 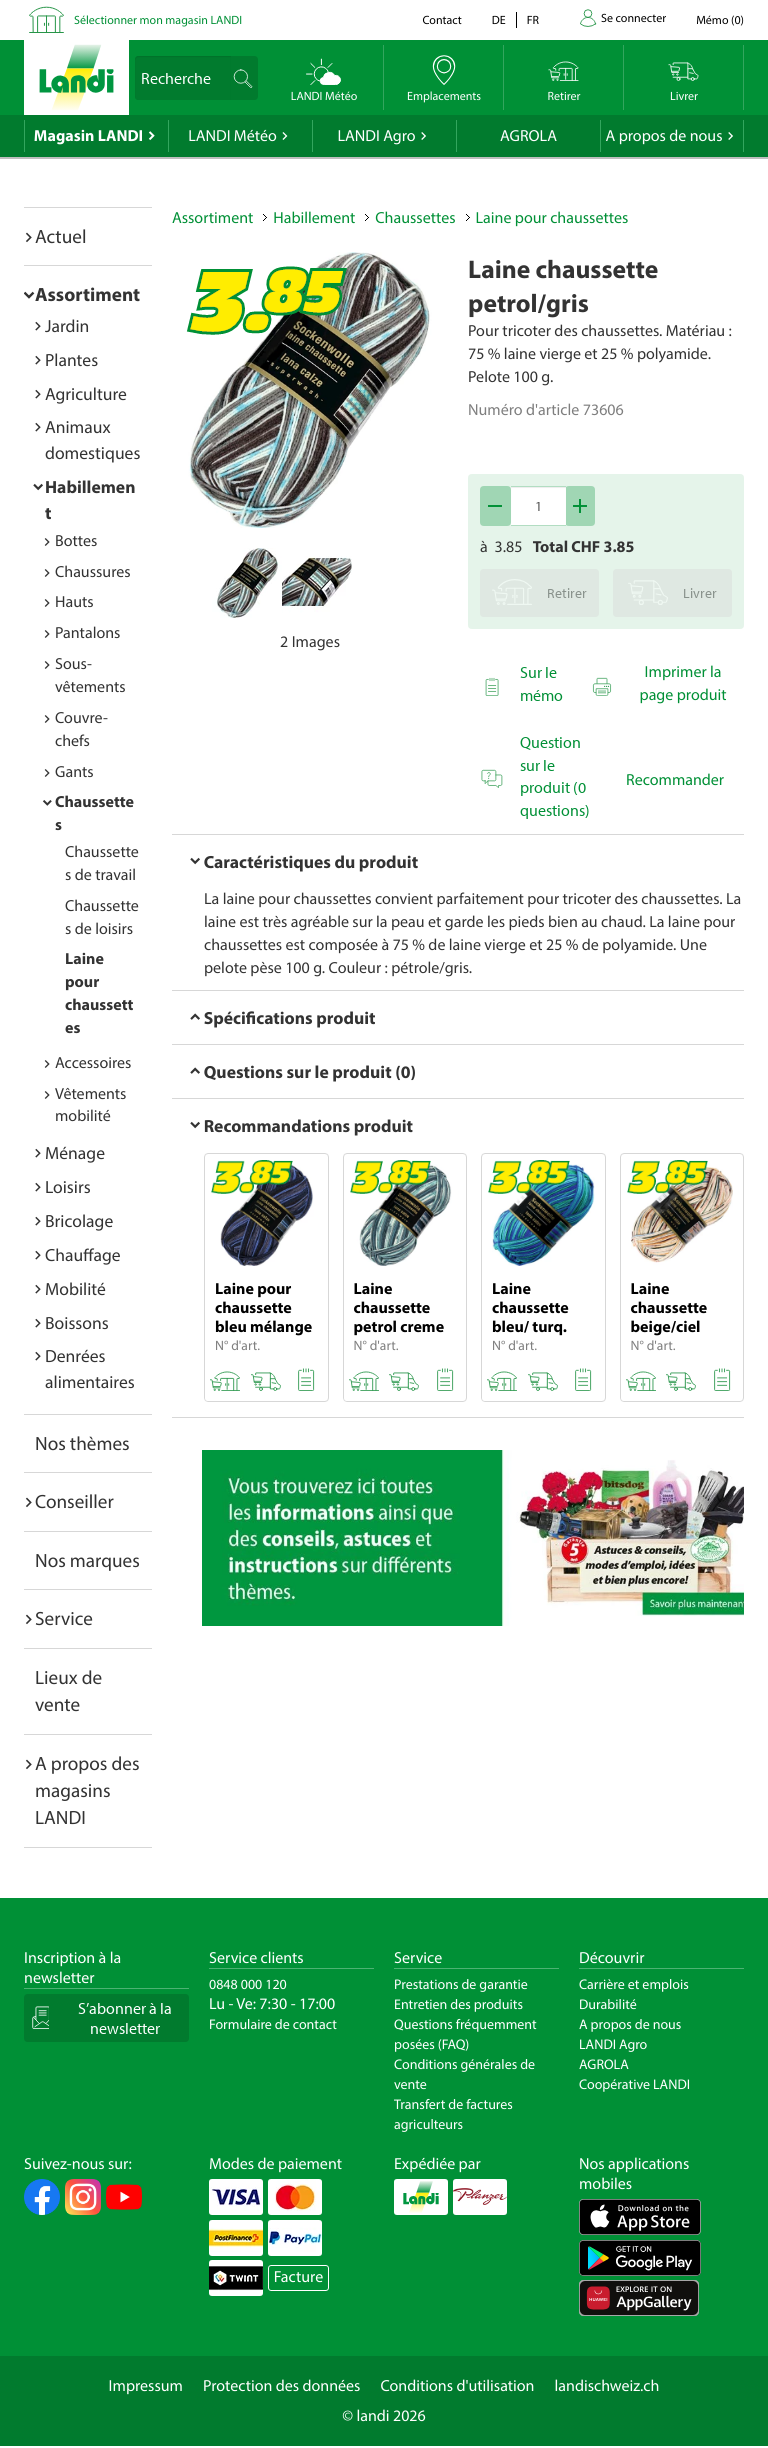 I want to click on Hauts, so click(x=74, y=602).